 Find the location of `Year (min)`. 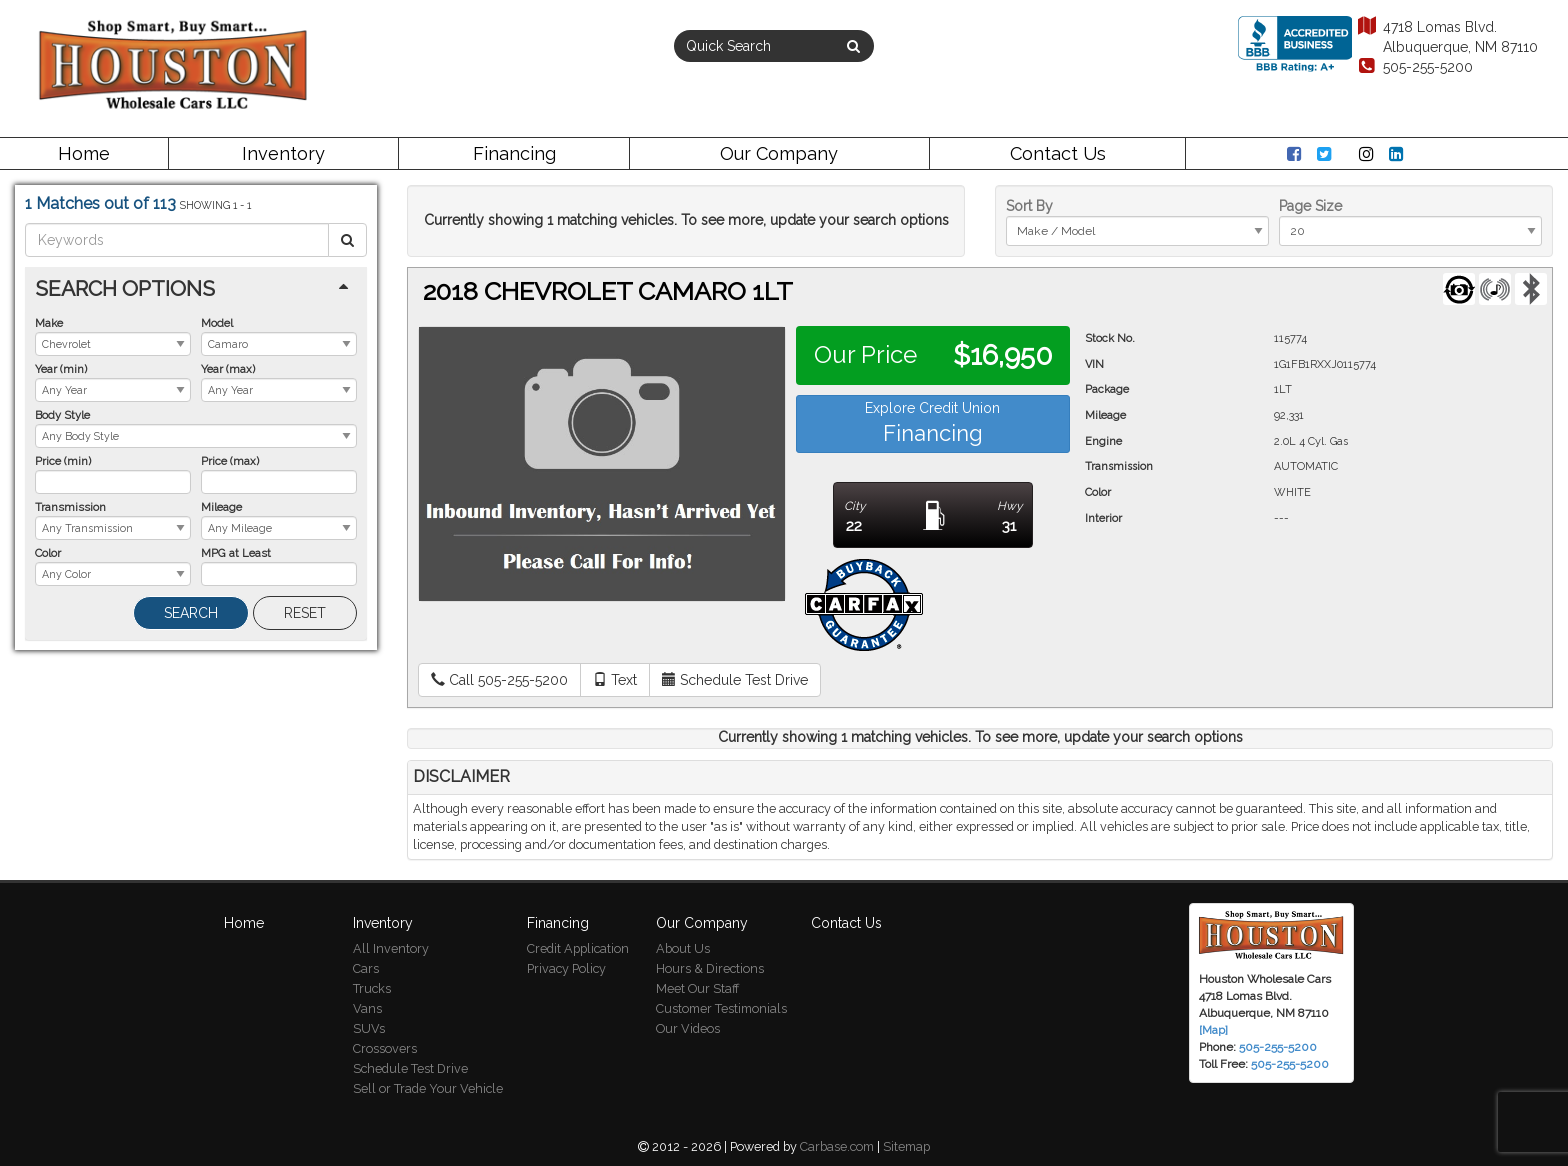

Year (min) is located at coordinates (61, 369).